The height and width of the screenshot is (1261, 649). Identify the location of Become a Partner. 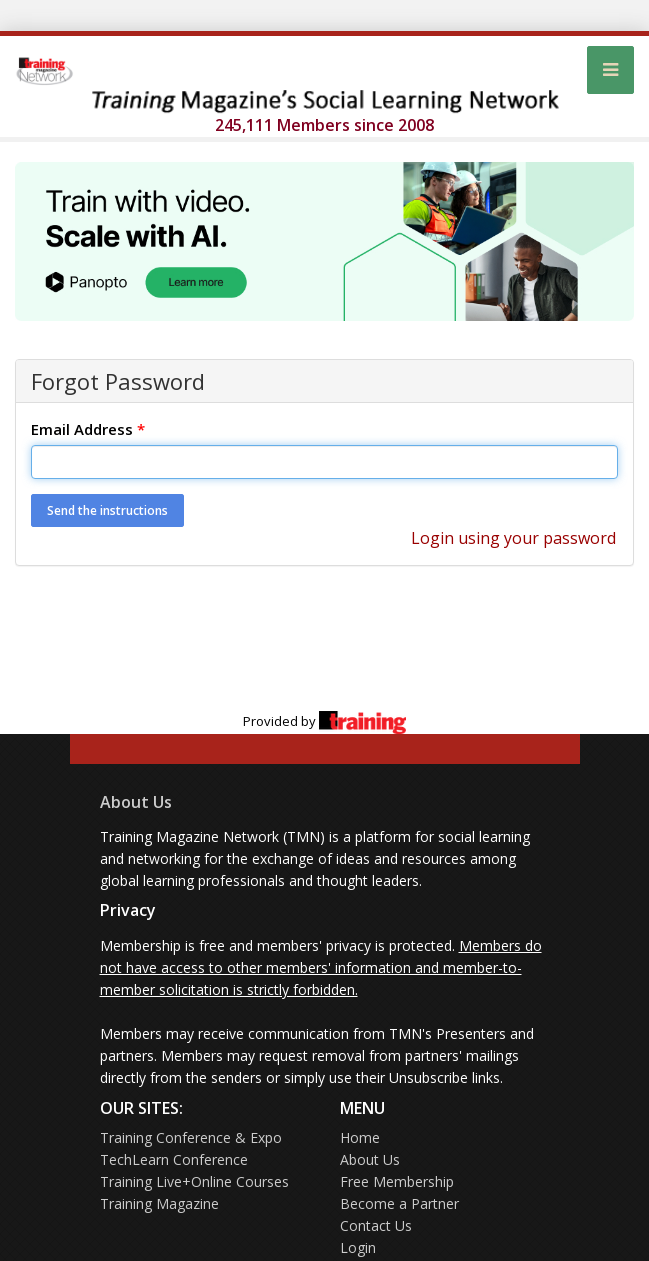
(399, 1203).